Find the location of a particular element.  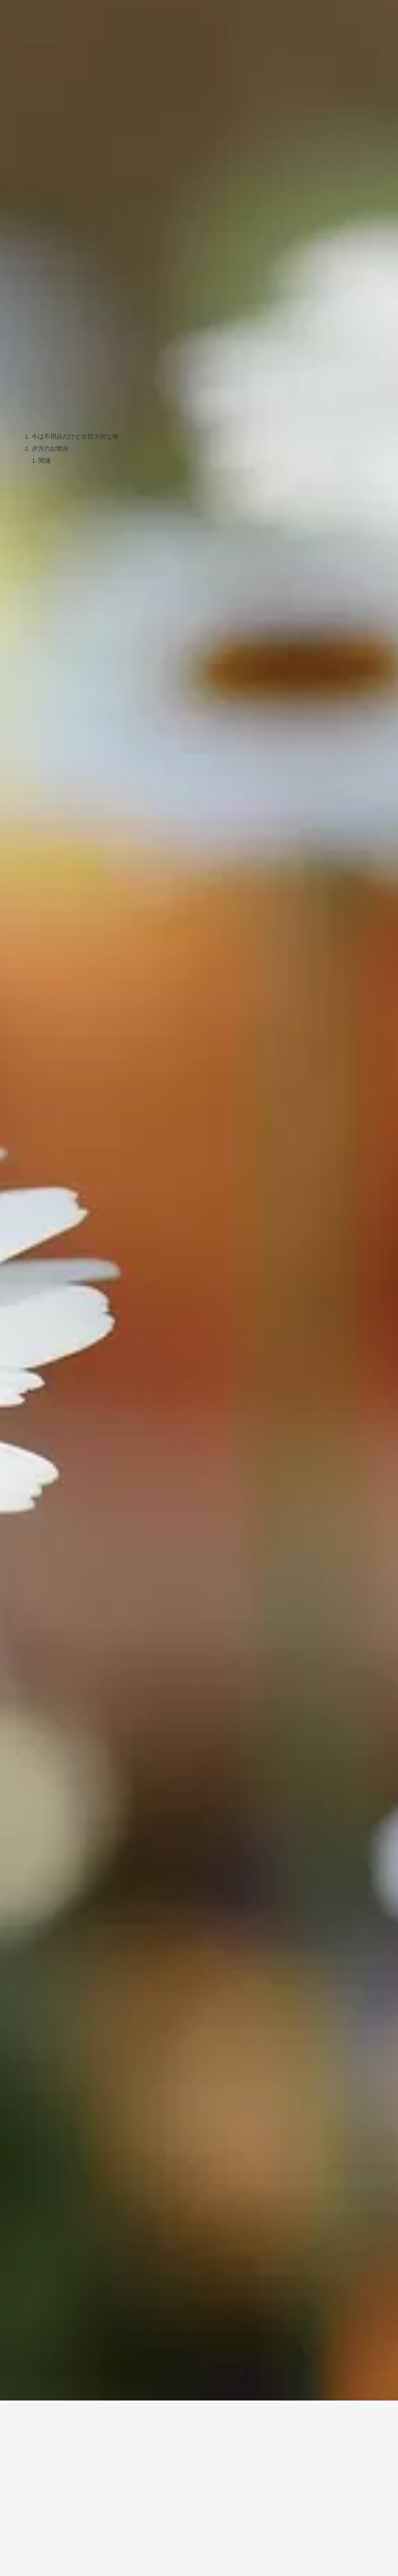

今は不用品だけど全部大切な物 is located at coordinates (75, 436).